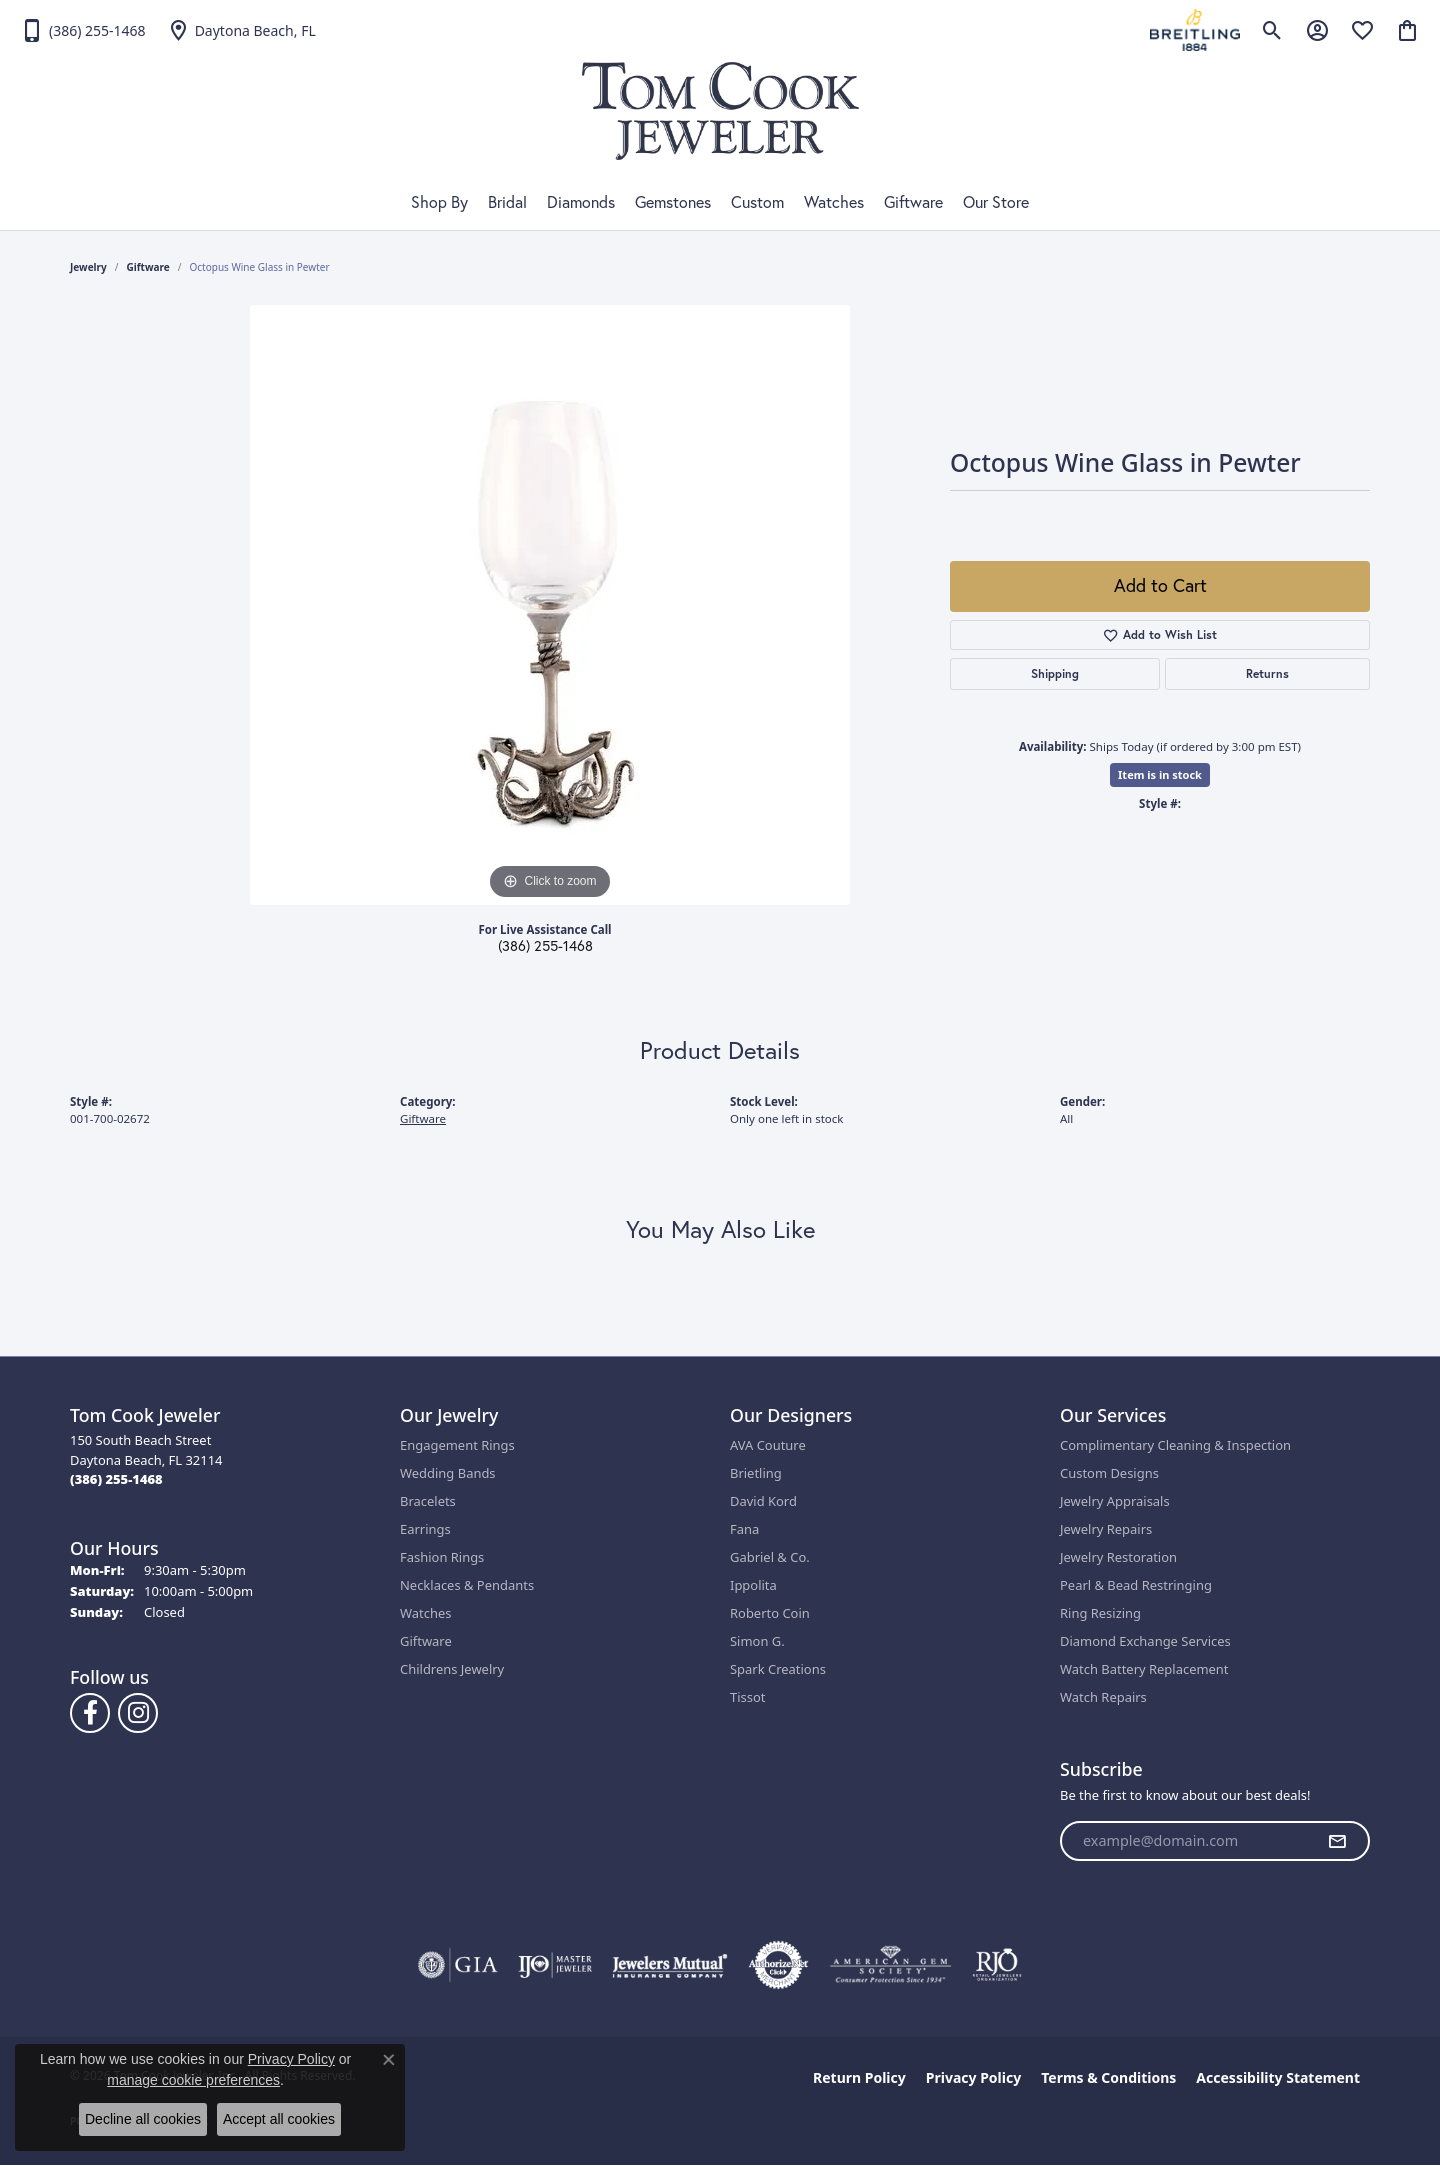 The image size is (1440, 2166). Describe the element at coordinates (1145, 1641) in the screenshot. I see `Diamond Exchange Services` at that location.